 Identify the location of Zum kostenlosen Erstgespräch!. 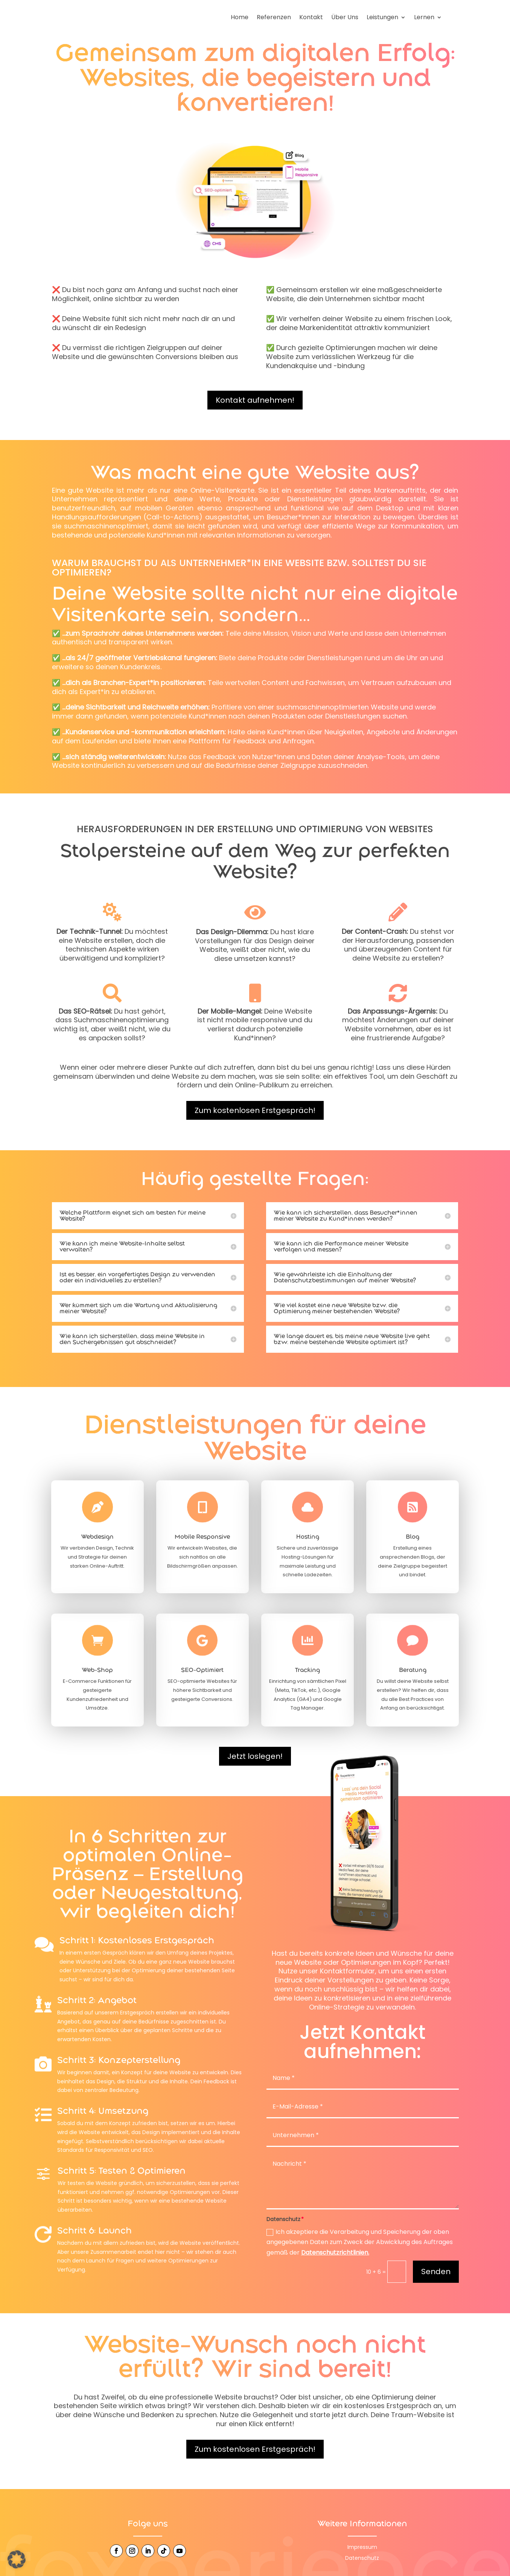
(255, 1111).